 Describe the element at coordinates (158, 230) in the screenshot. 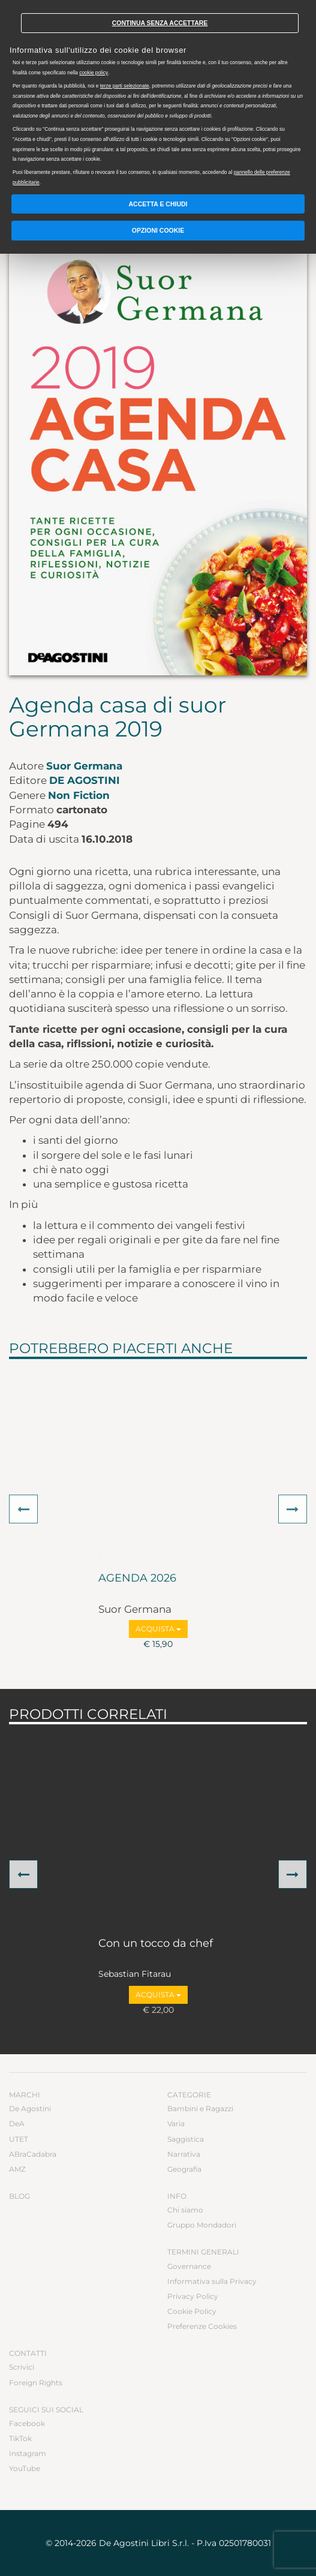

I see `Opzioni Cookie [button]` at that location.